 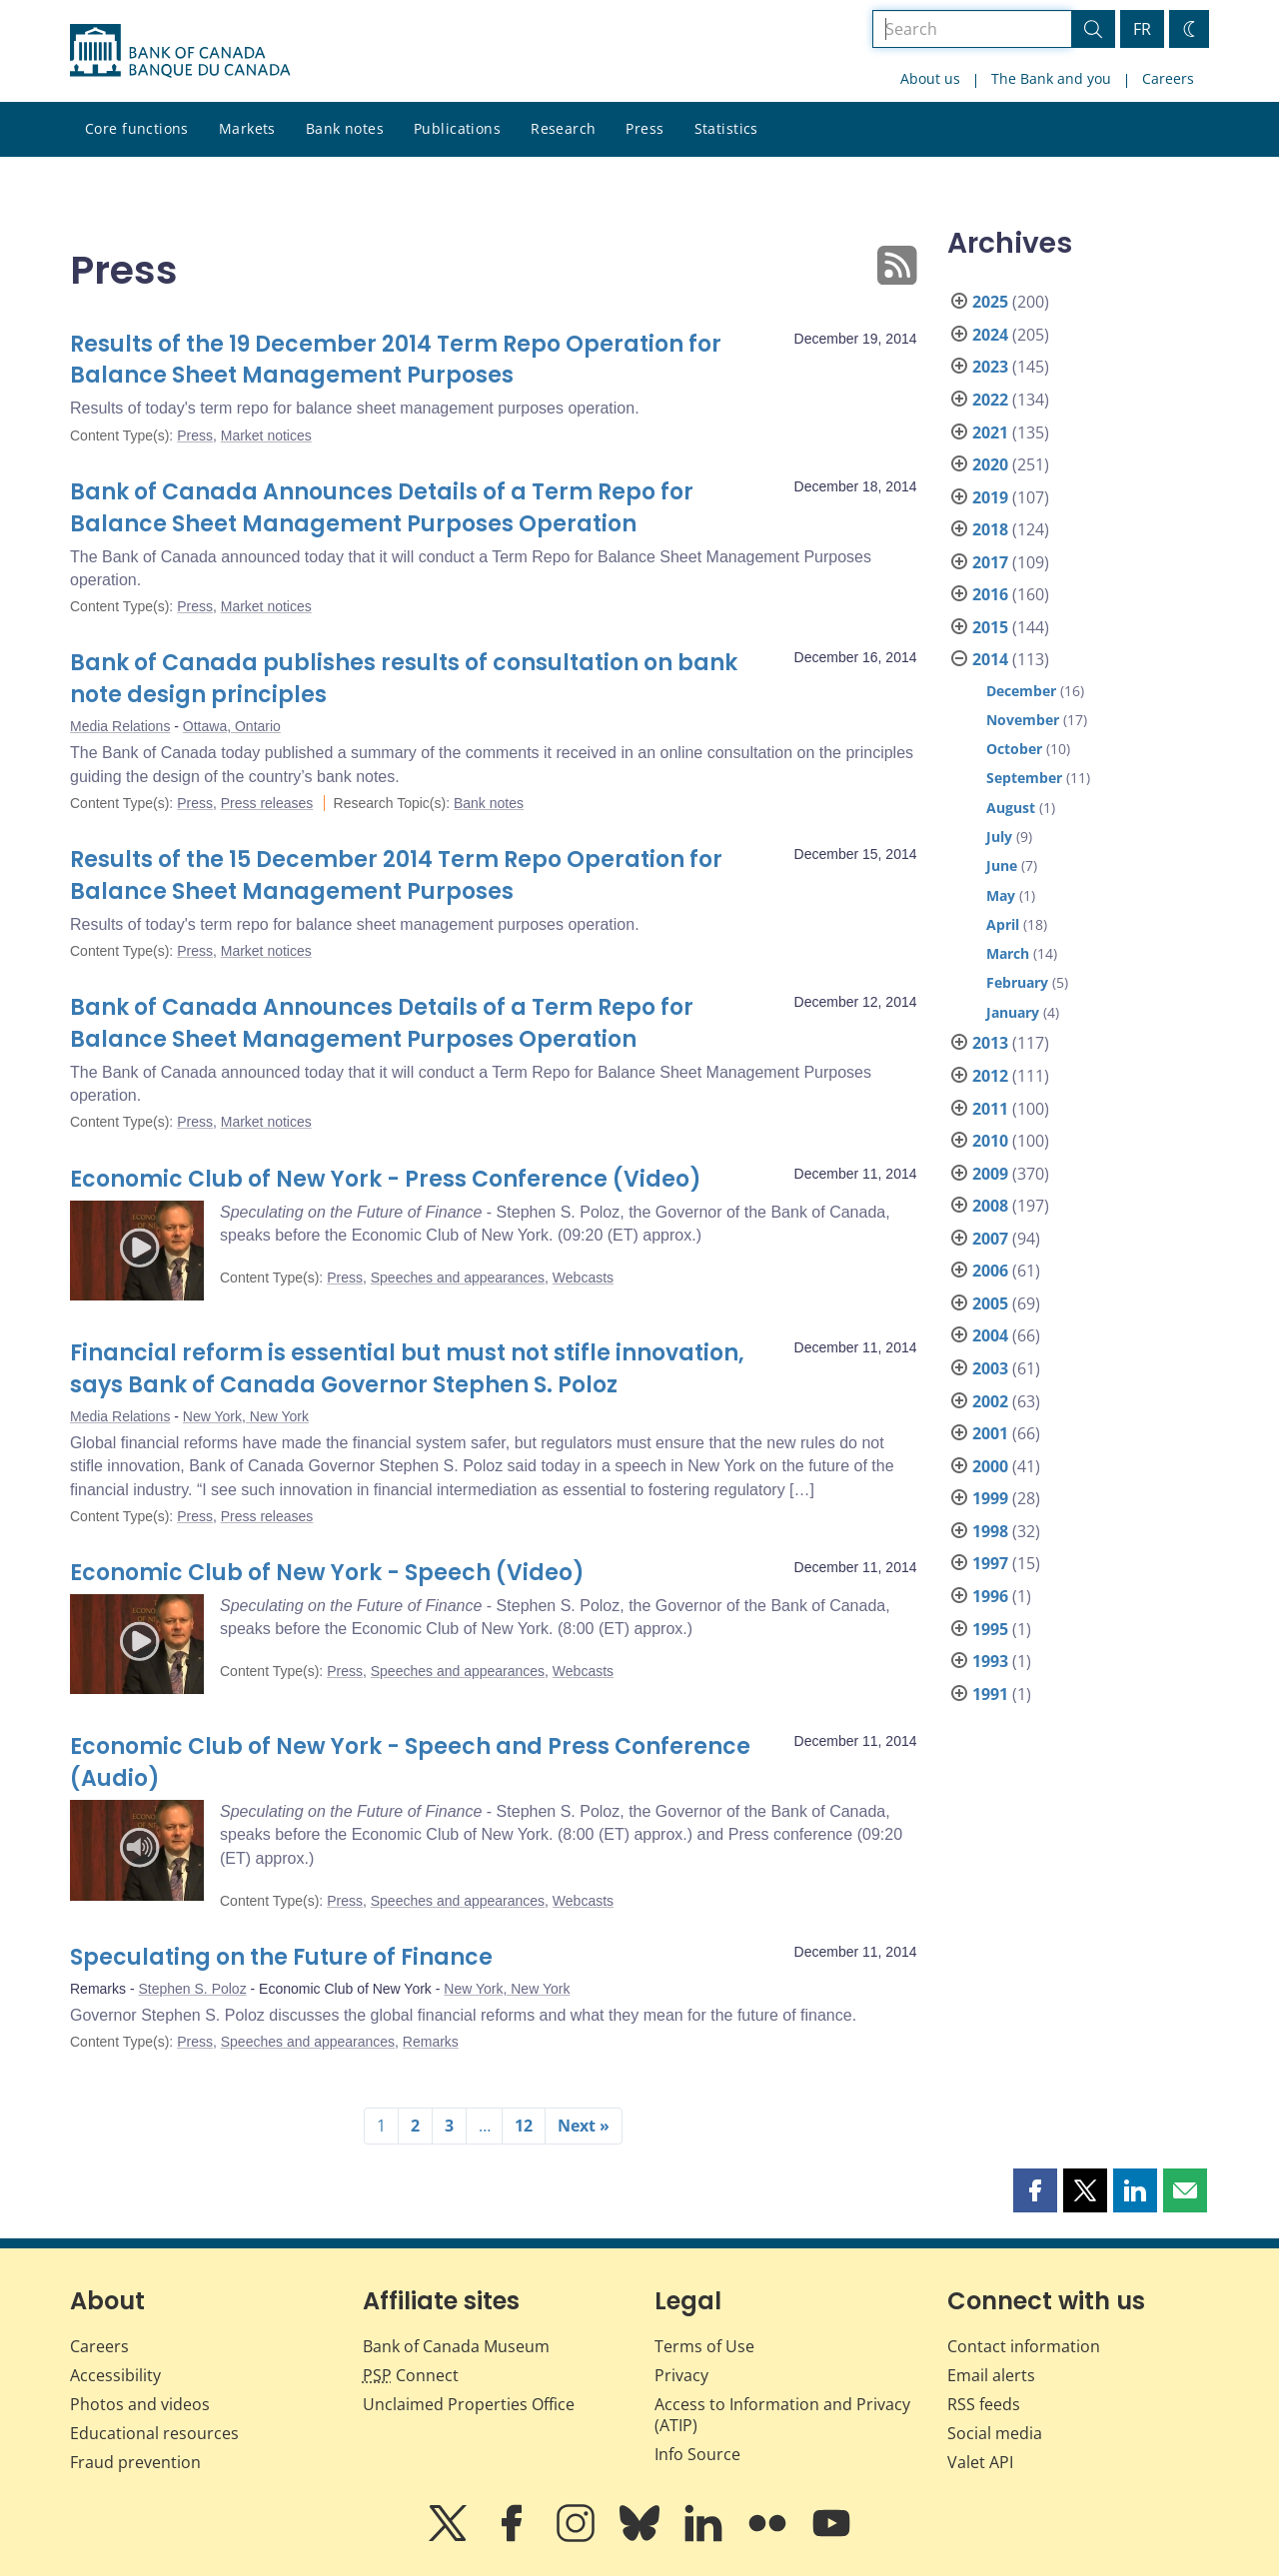 What do you see at coordinates (990, 432) in the screenshot?
I see `2021` at bounding box center [990, 432].